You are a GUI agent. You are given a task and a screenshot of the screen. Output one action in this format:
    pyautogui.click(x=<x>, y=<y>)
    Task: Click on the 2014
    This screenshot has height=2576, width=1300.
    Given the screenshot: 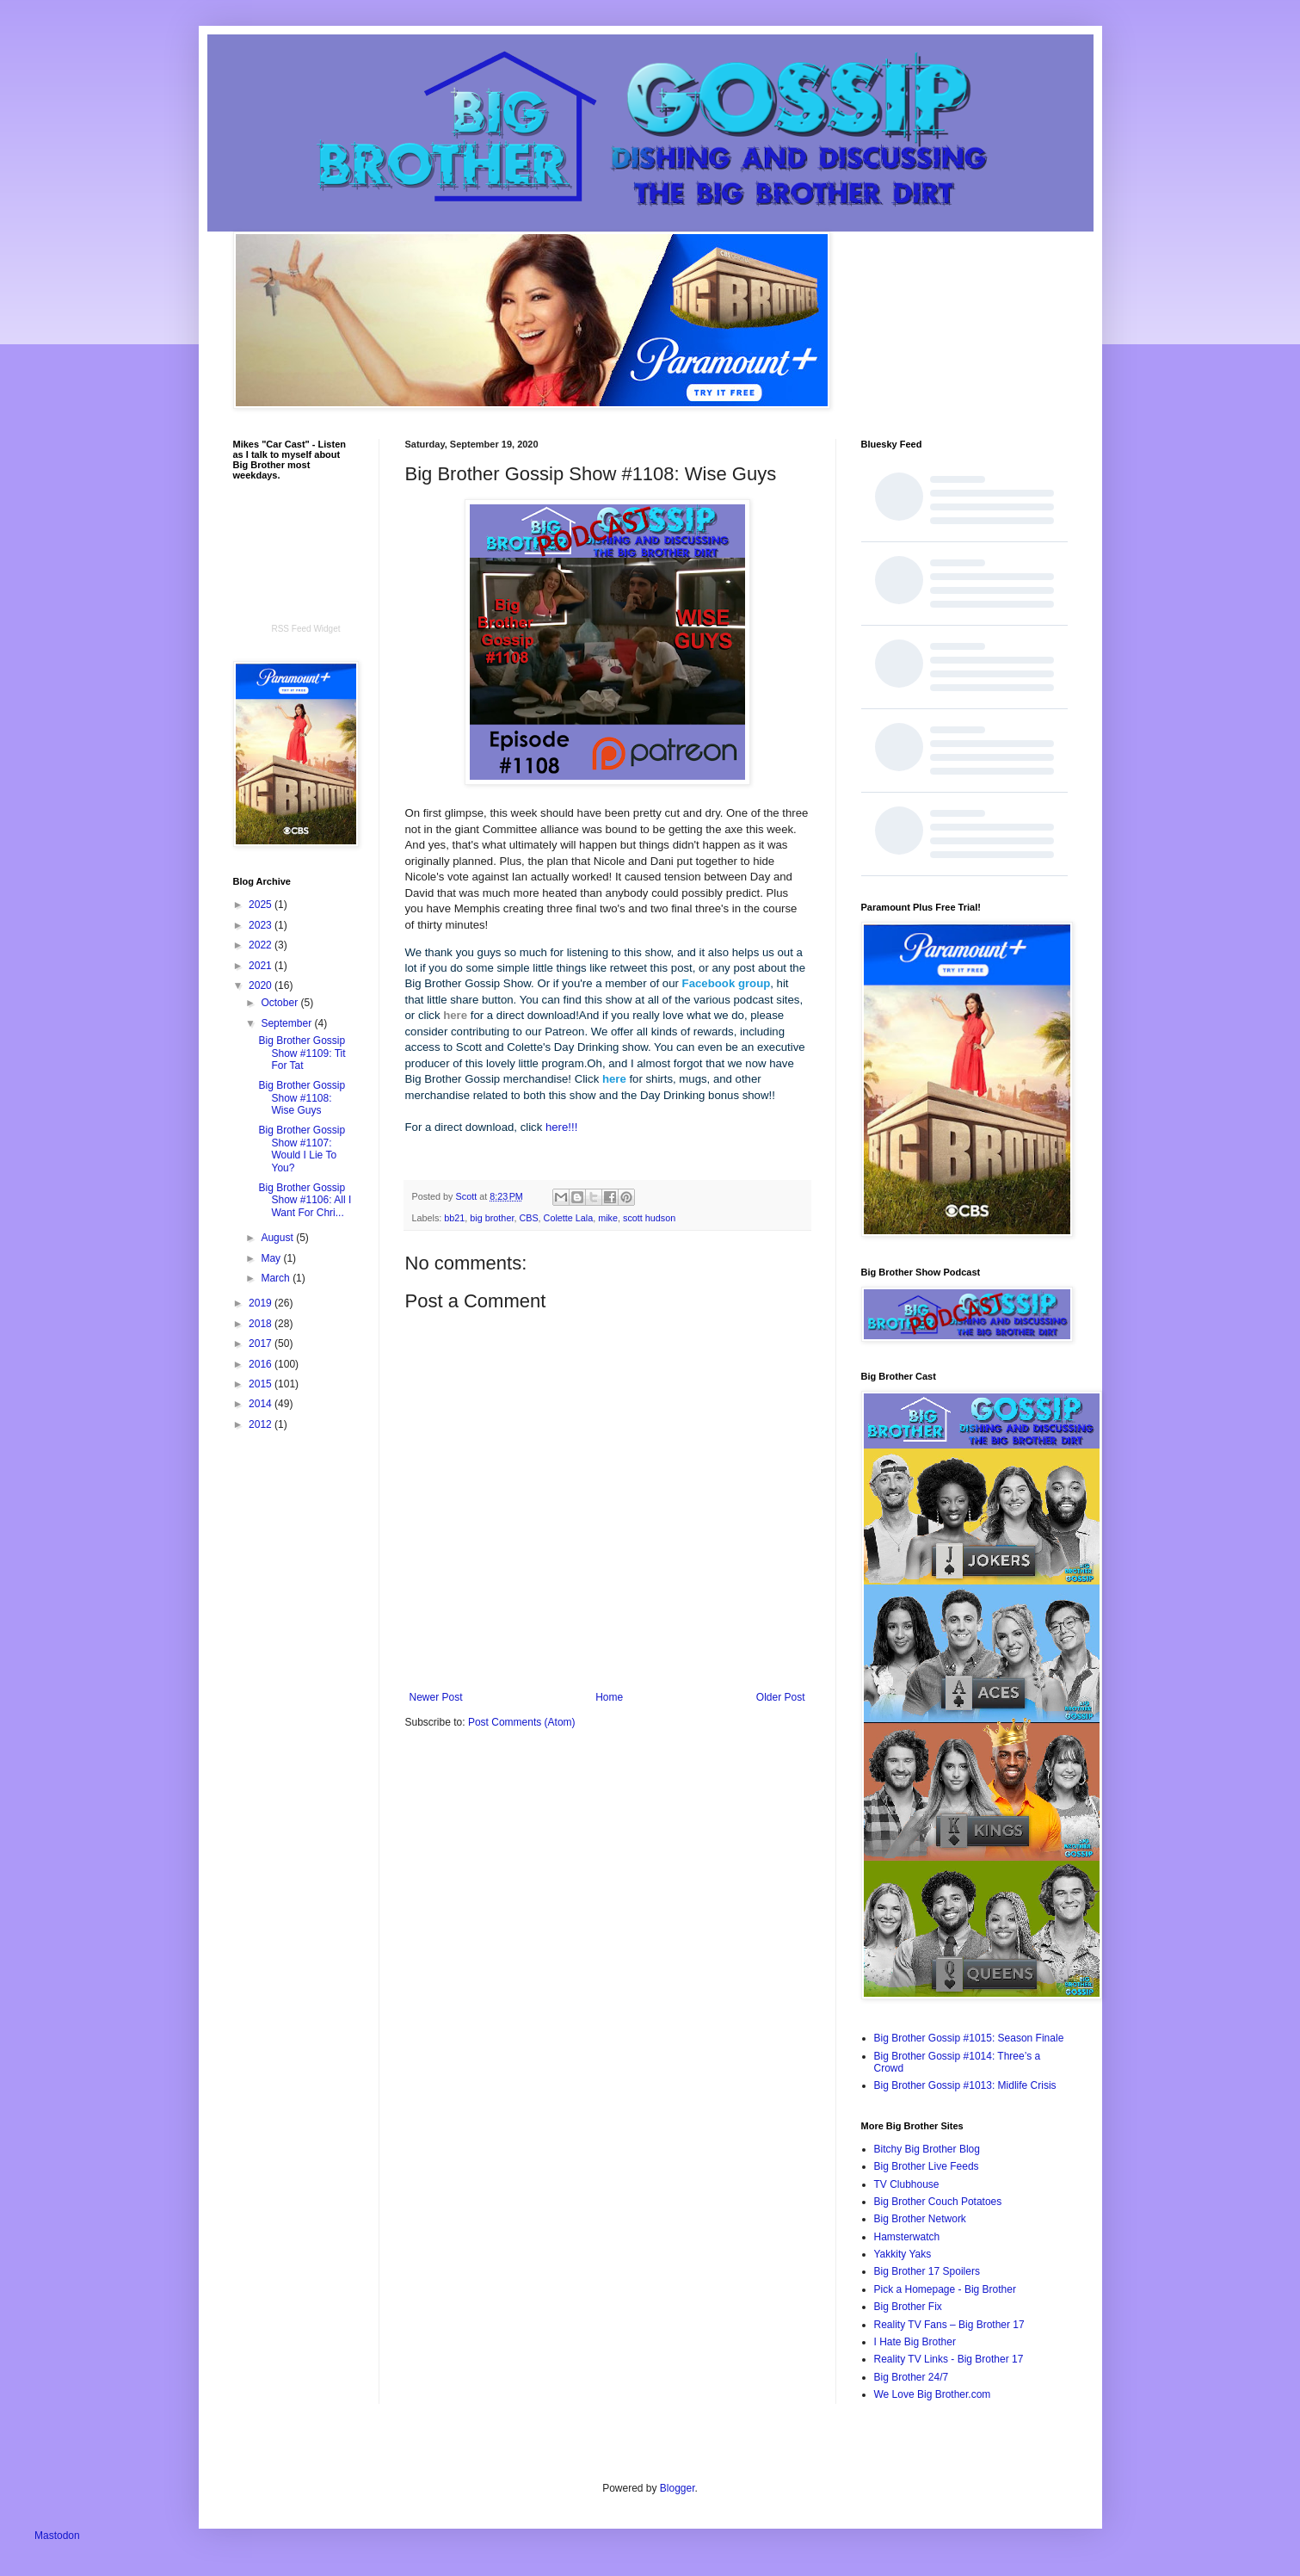 What is the action you would take?
    pyautogui.click(x=261, y=1404)
    